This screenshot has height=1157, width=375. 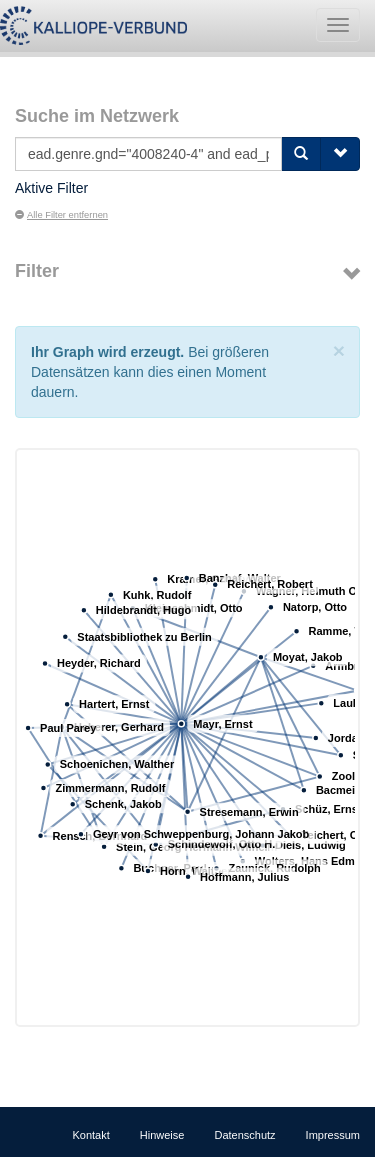 I want to click on Alle Filter entfernen, so click(x=61, y=215).